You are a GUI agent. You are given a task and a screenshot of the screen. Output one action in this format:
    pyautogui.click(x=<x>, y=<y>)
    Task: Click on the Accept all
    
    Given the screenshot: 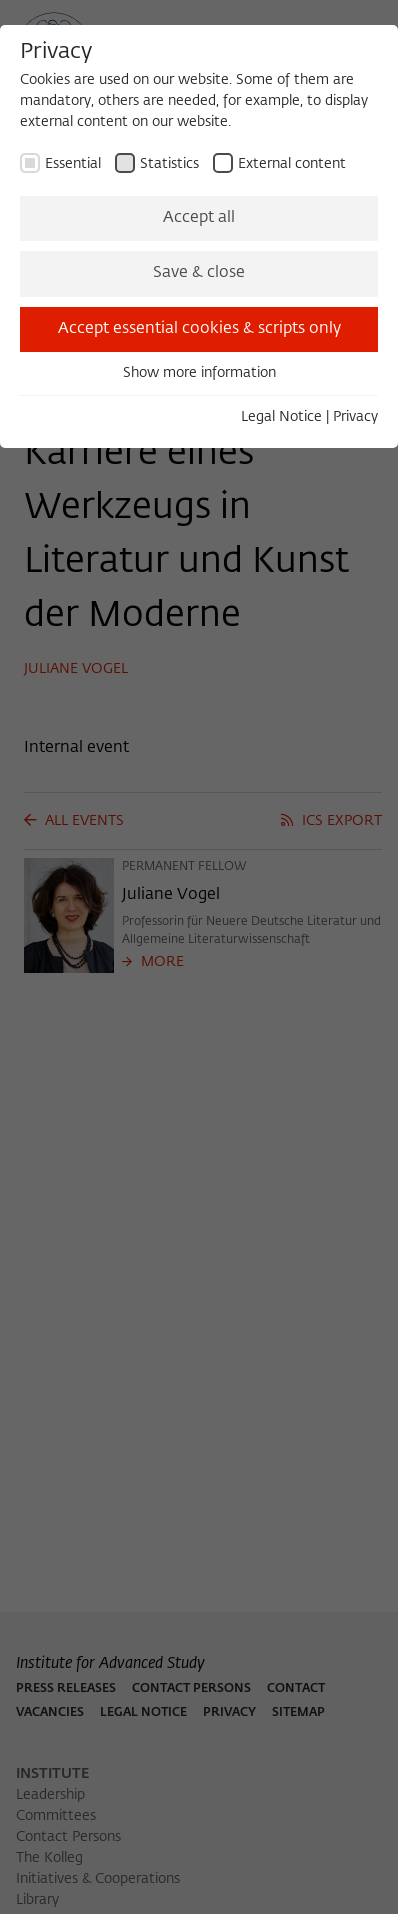 What is the action you would take?
    pyautogui.click(x=199, y=218)
    